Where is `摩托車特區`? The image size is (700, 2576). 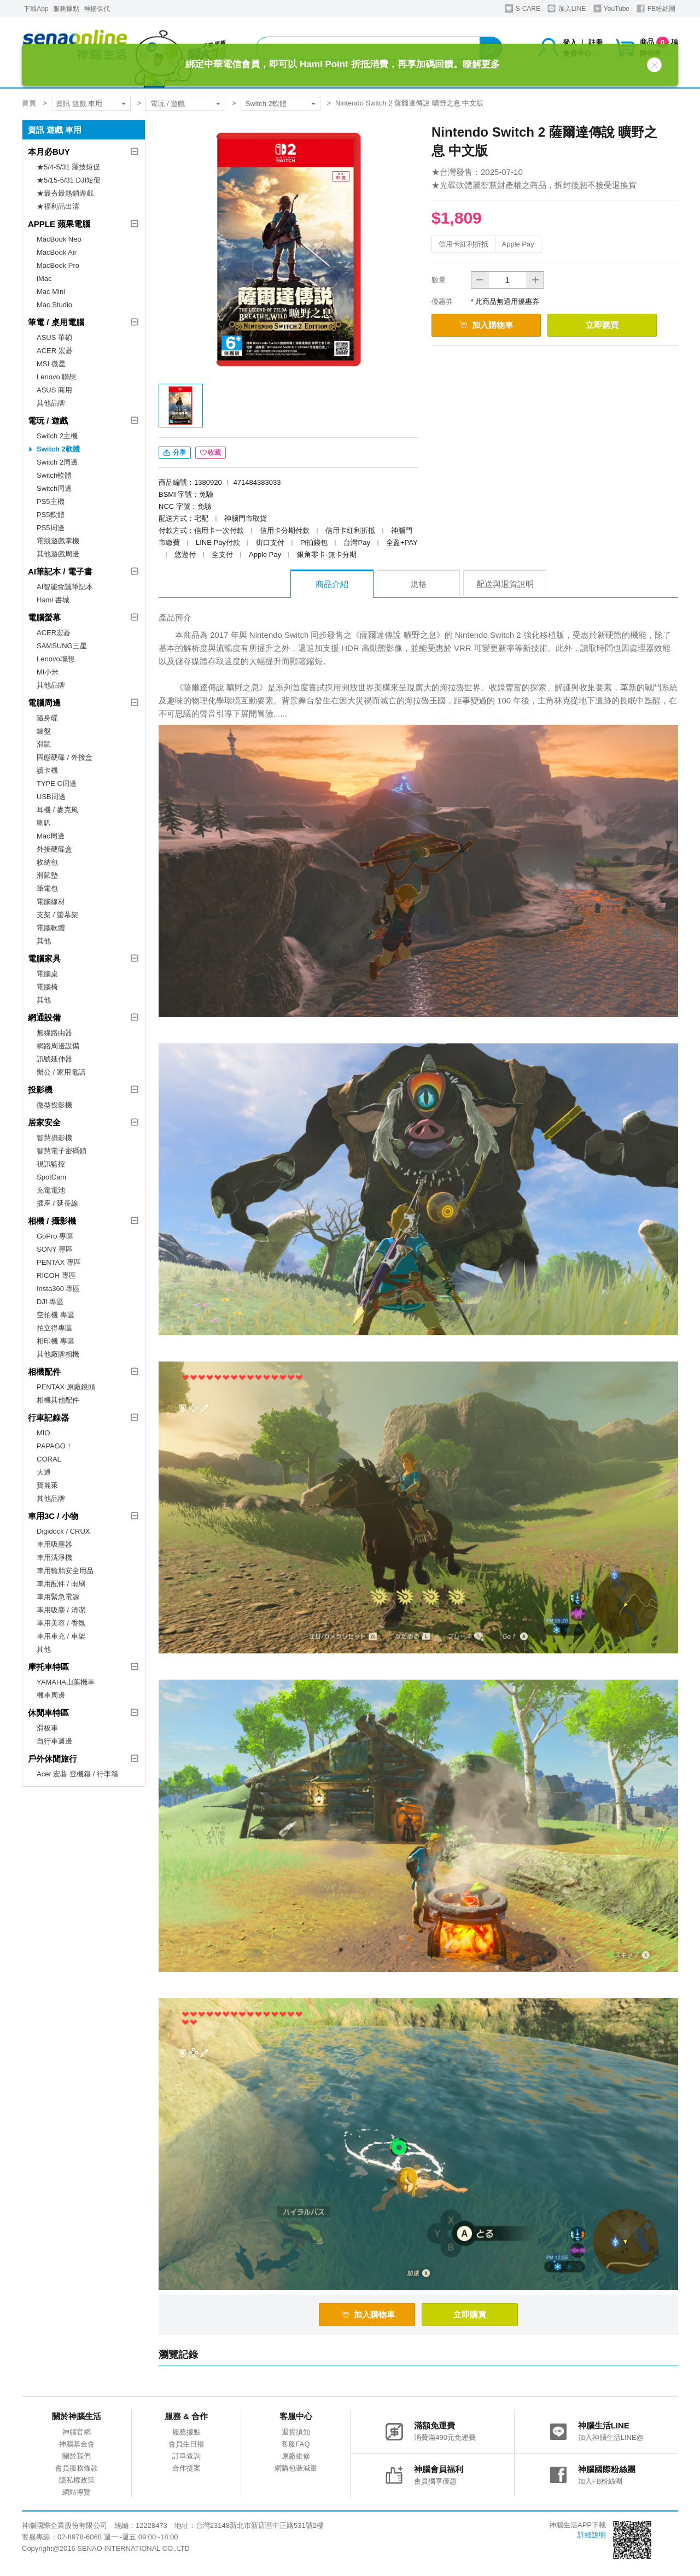
摩托車特區 is located at coordinates (48, 1666).